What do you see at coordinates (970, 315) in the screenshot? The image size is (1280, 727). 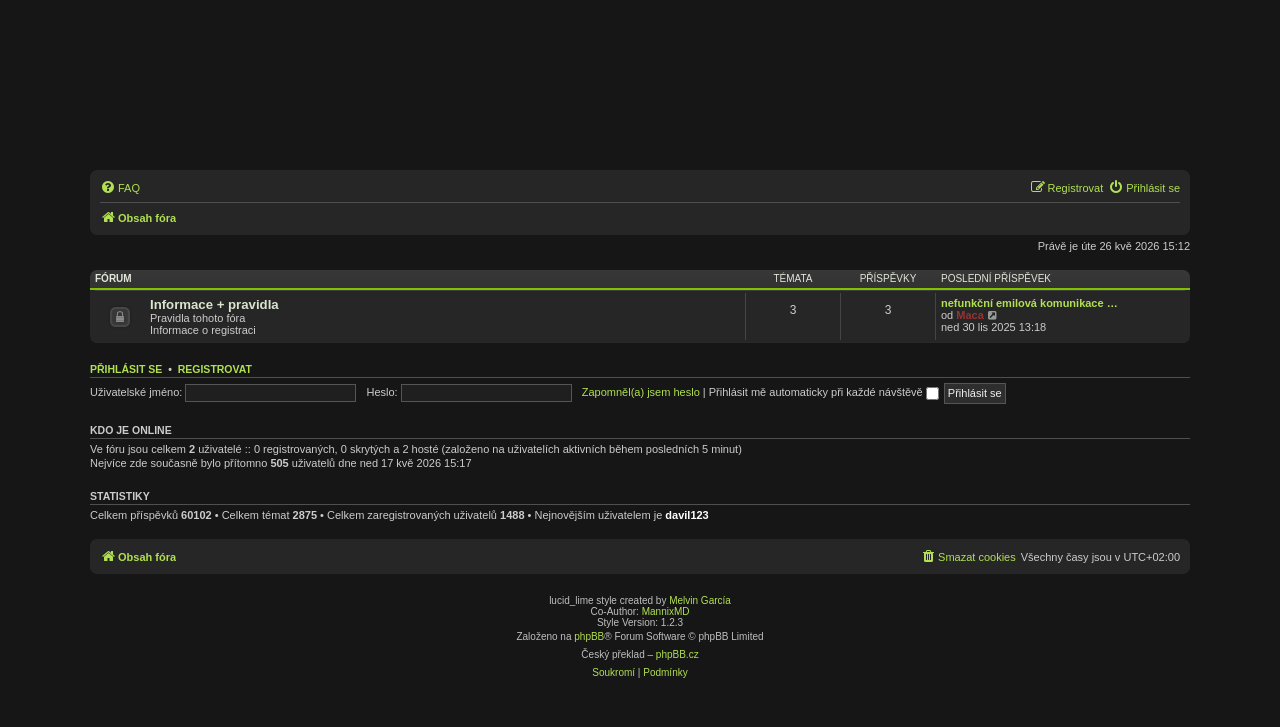 I see `Maca` at bounding box center [970, 315].